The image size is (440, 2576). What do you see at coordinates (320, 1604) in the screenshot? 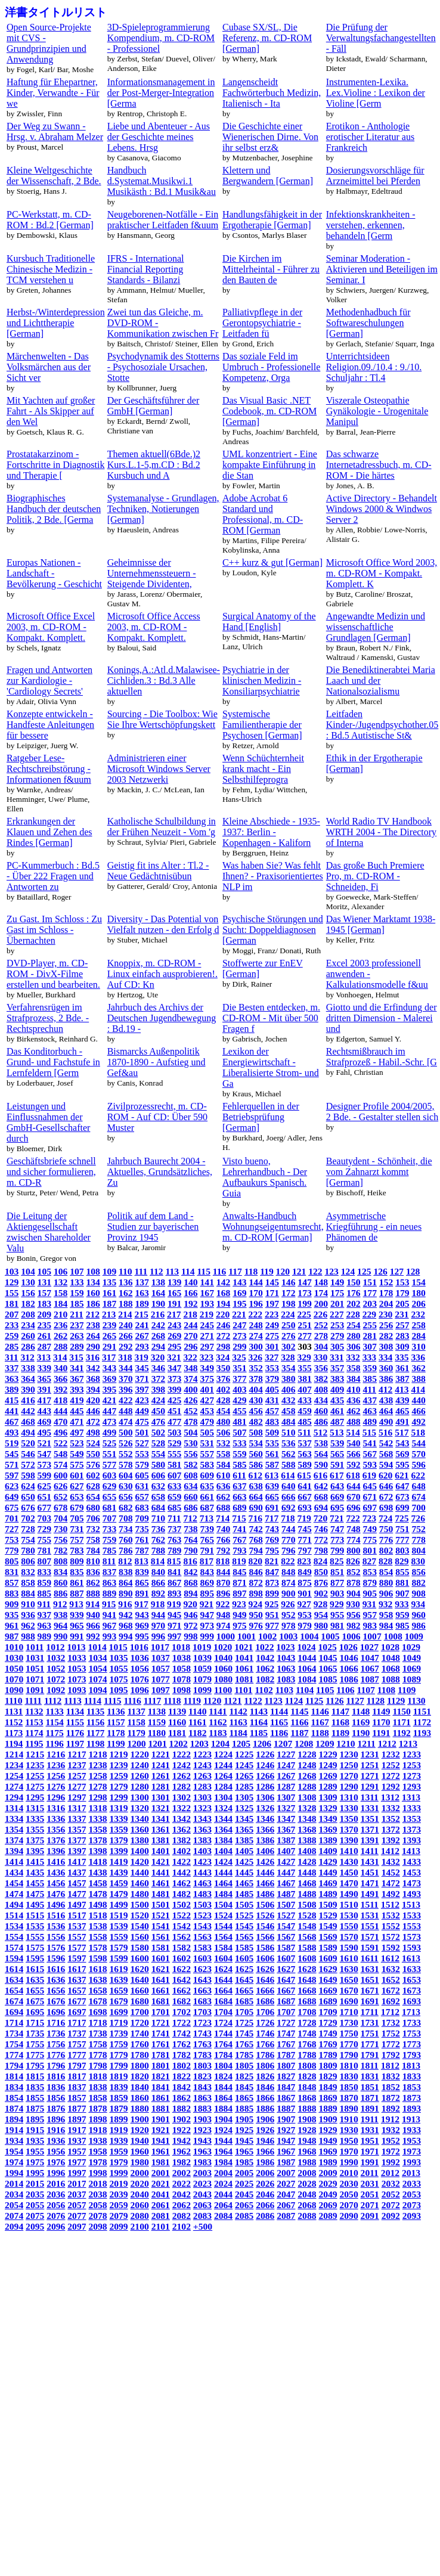
I see `928` at bounding box center [320, 1604].